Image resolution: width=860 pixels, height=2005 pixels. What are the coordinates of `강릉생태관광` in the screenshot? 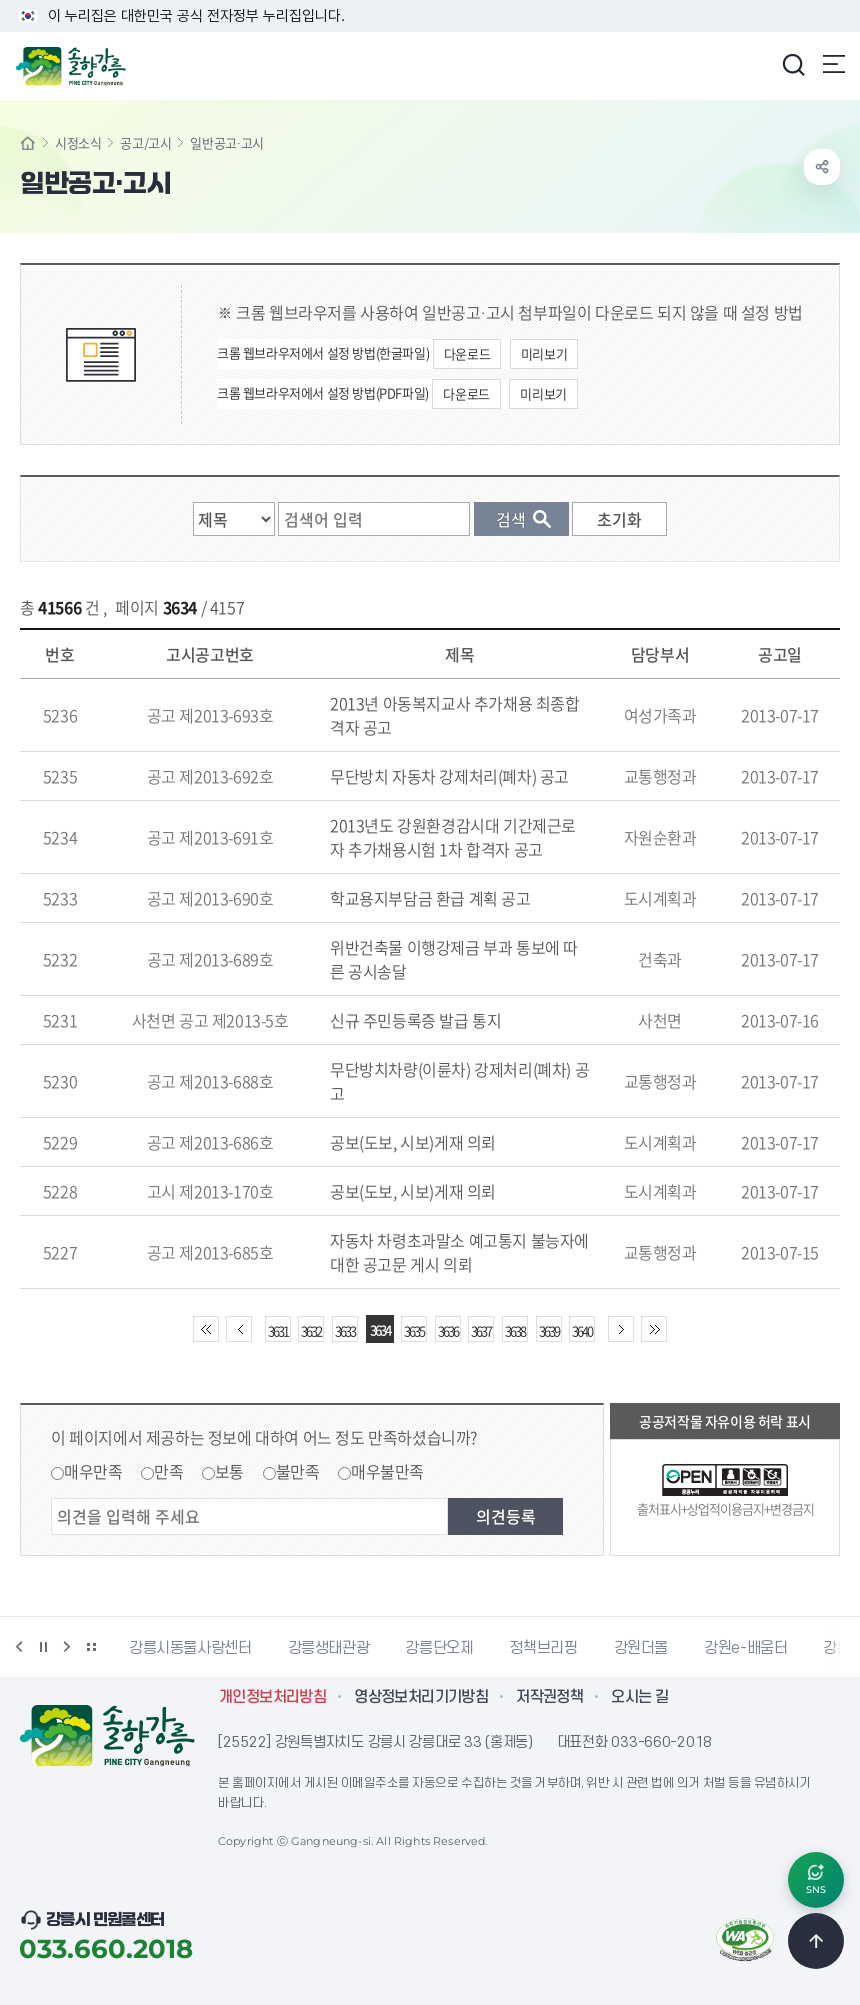 It's located at (329, 1648).